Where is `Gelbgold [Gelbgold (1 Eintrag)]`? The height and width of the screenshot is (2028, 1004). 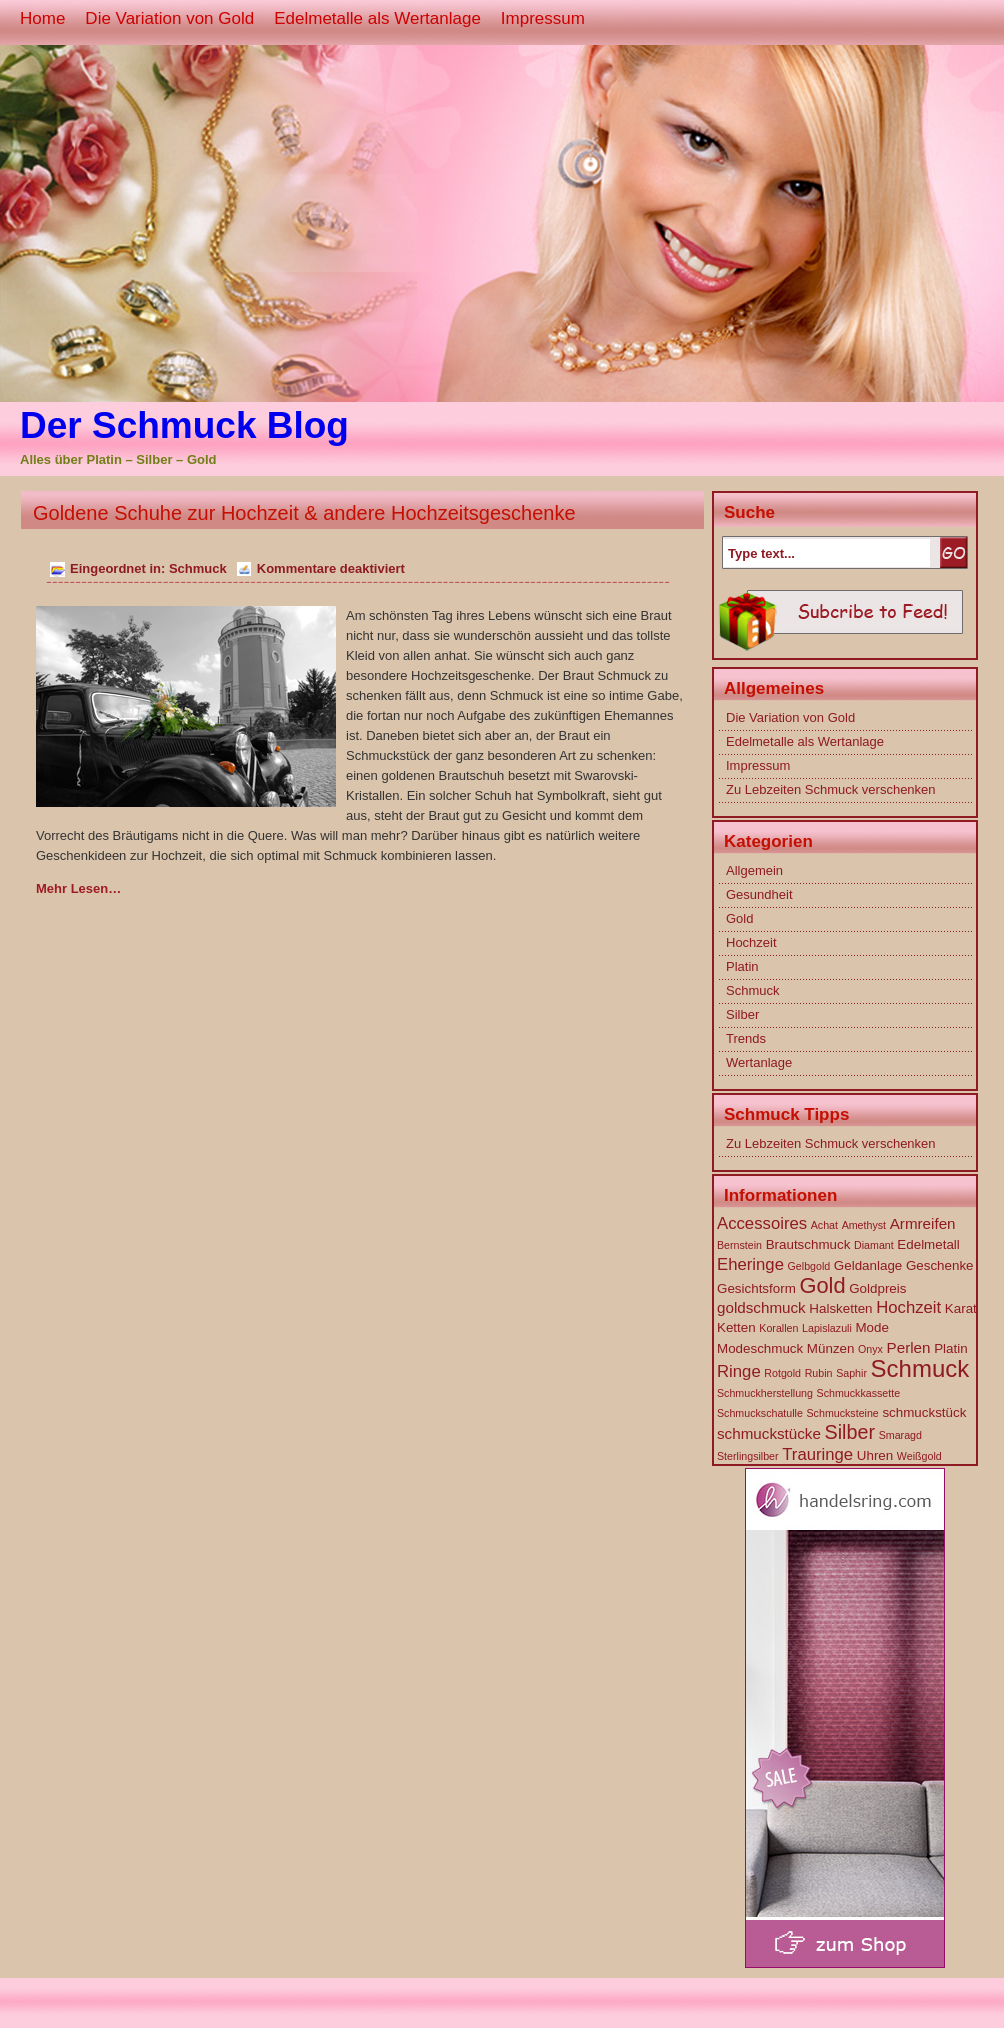
Gelbgold [Gelbgold (1 Eintrag)] is located at coordinates (809, 1266).